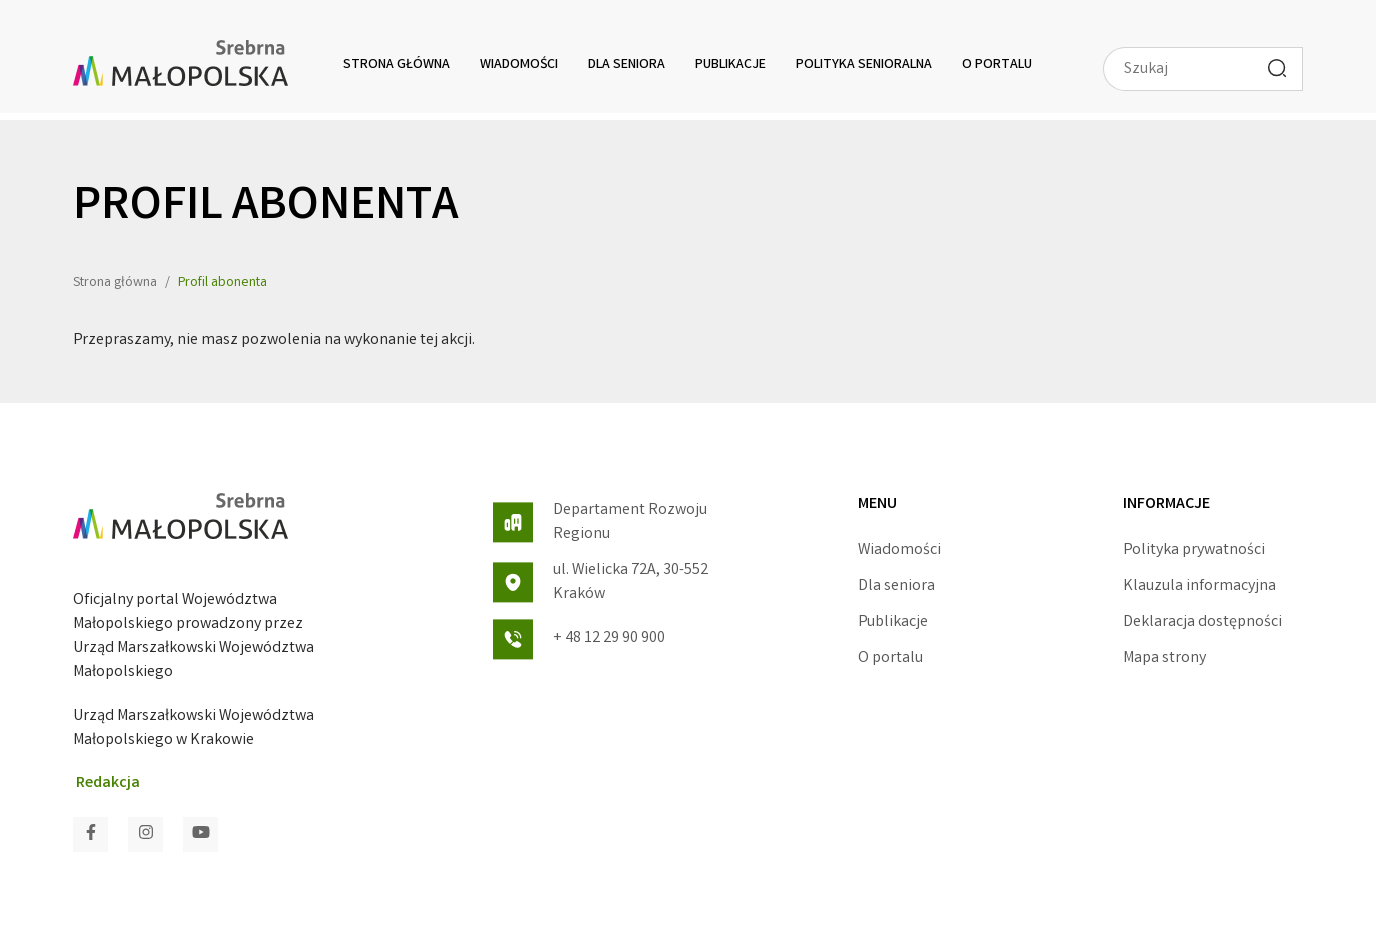 This screenshot has width=1376, height=942. What do you see at coordinates (1164, 658) in the screenshot?
I see `Mapa strony` at bounding box center [1164, 658].